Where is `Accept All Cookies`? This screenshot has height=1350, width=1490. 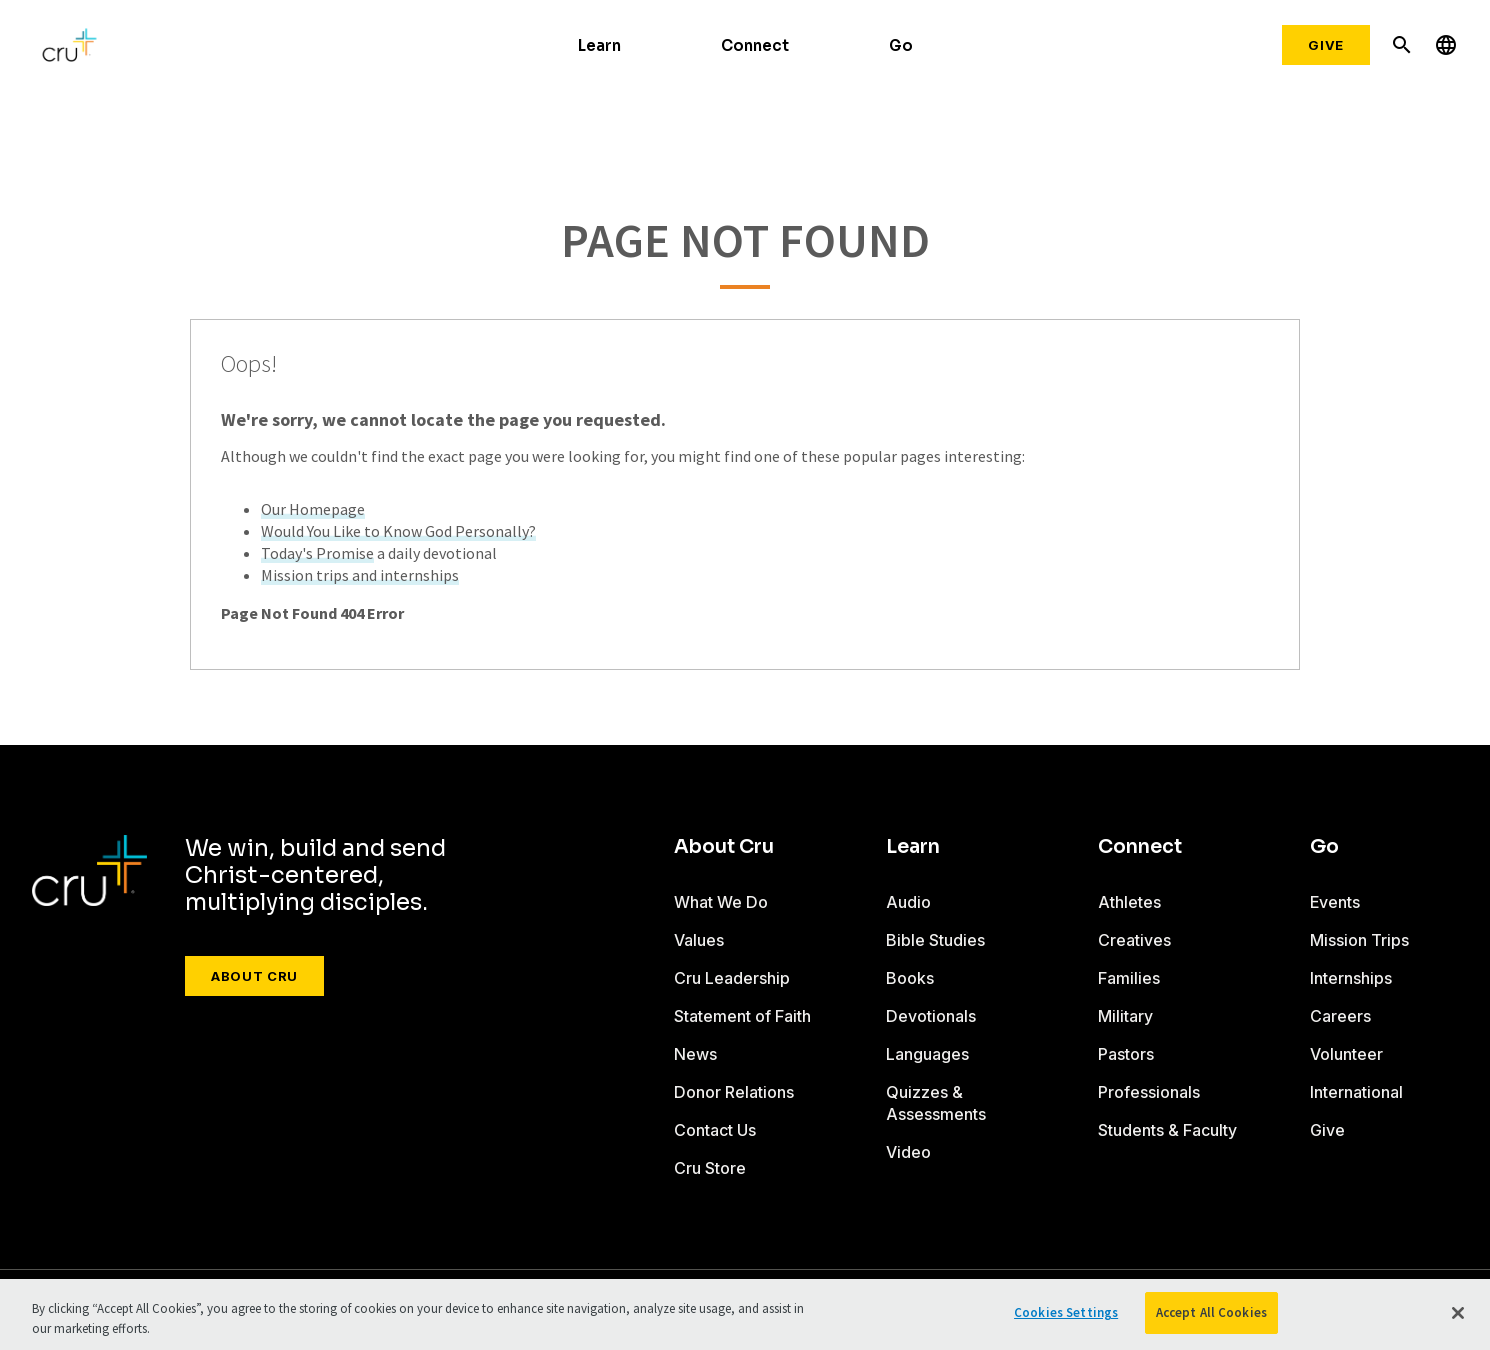
Accept All Cookies is located at coordinates (1211, 1312).